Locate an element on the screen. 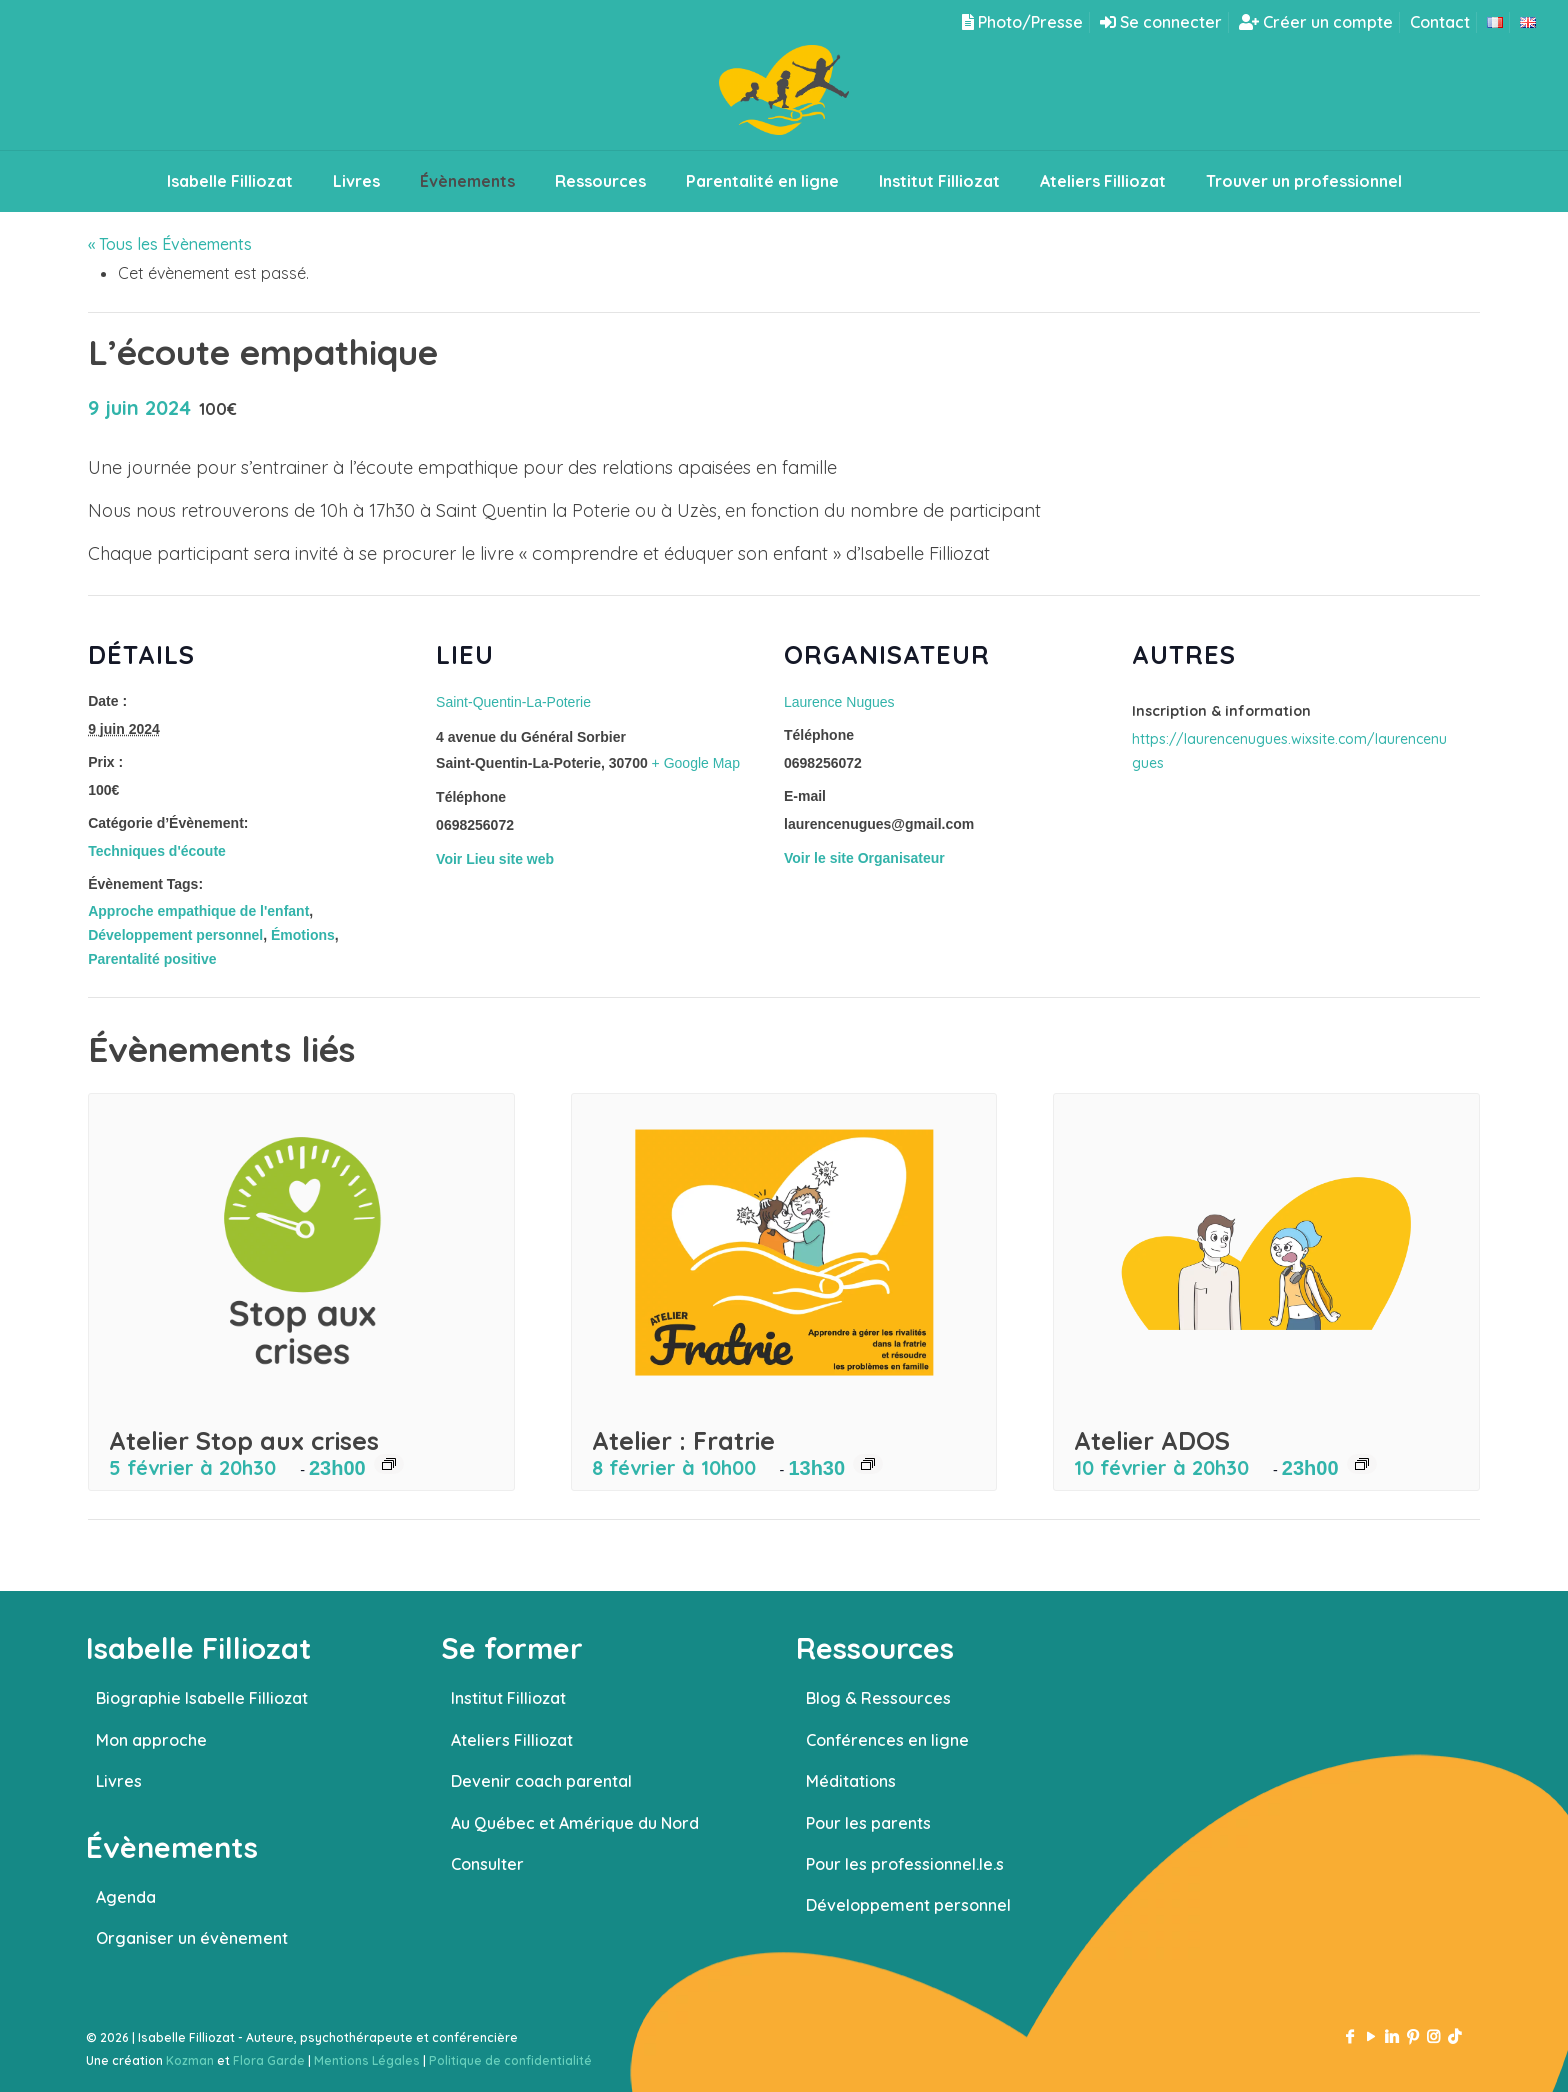 Image resolution: width=1568 pixels, height=2092 pixels. Au Québec et Amérique du Nord is located at coordinates (575, 1823).